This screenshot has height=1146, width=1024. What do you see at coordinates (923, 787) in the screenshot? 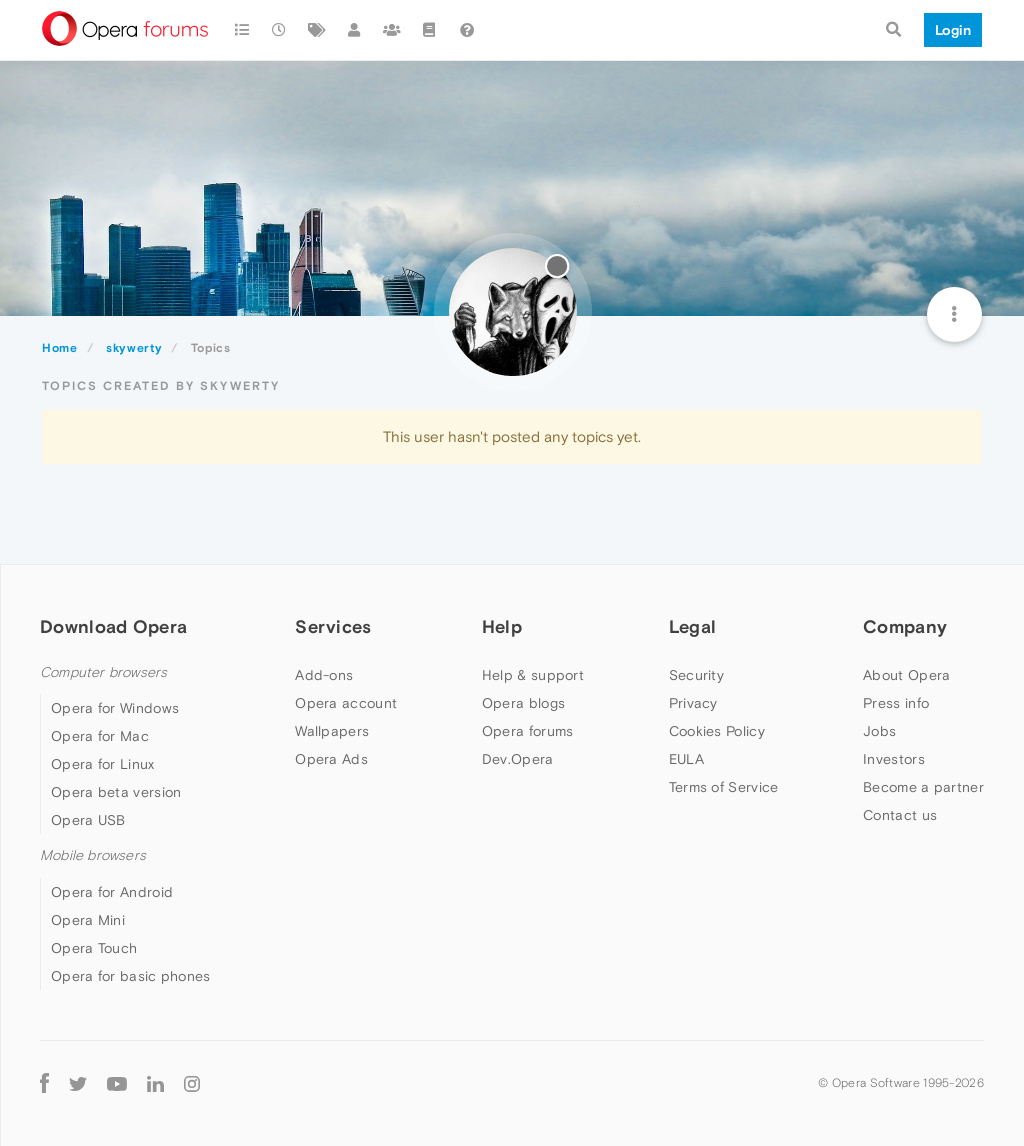
I see `Become a partner` at bounding box center [923, 787].